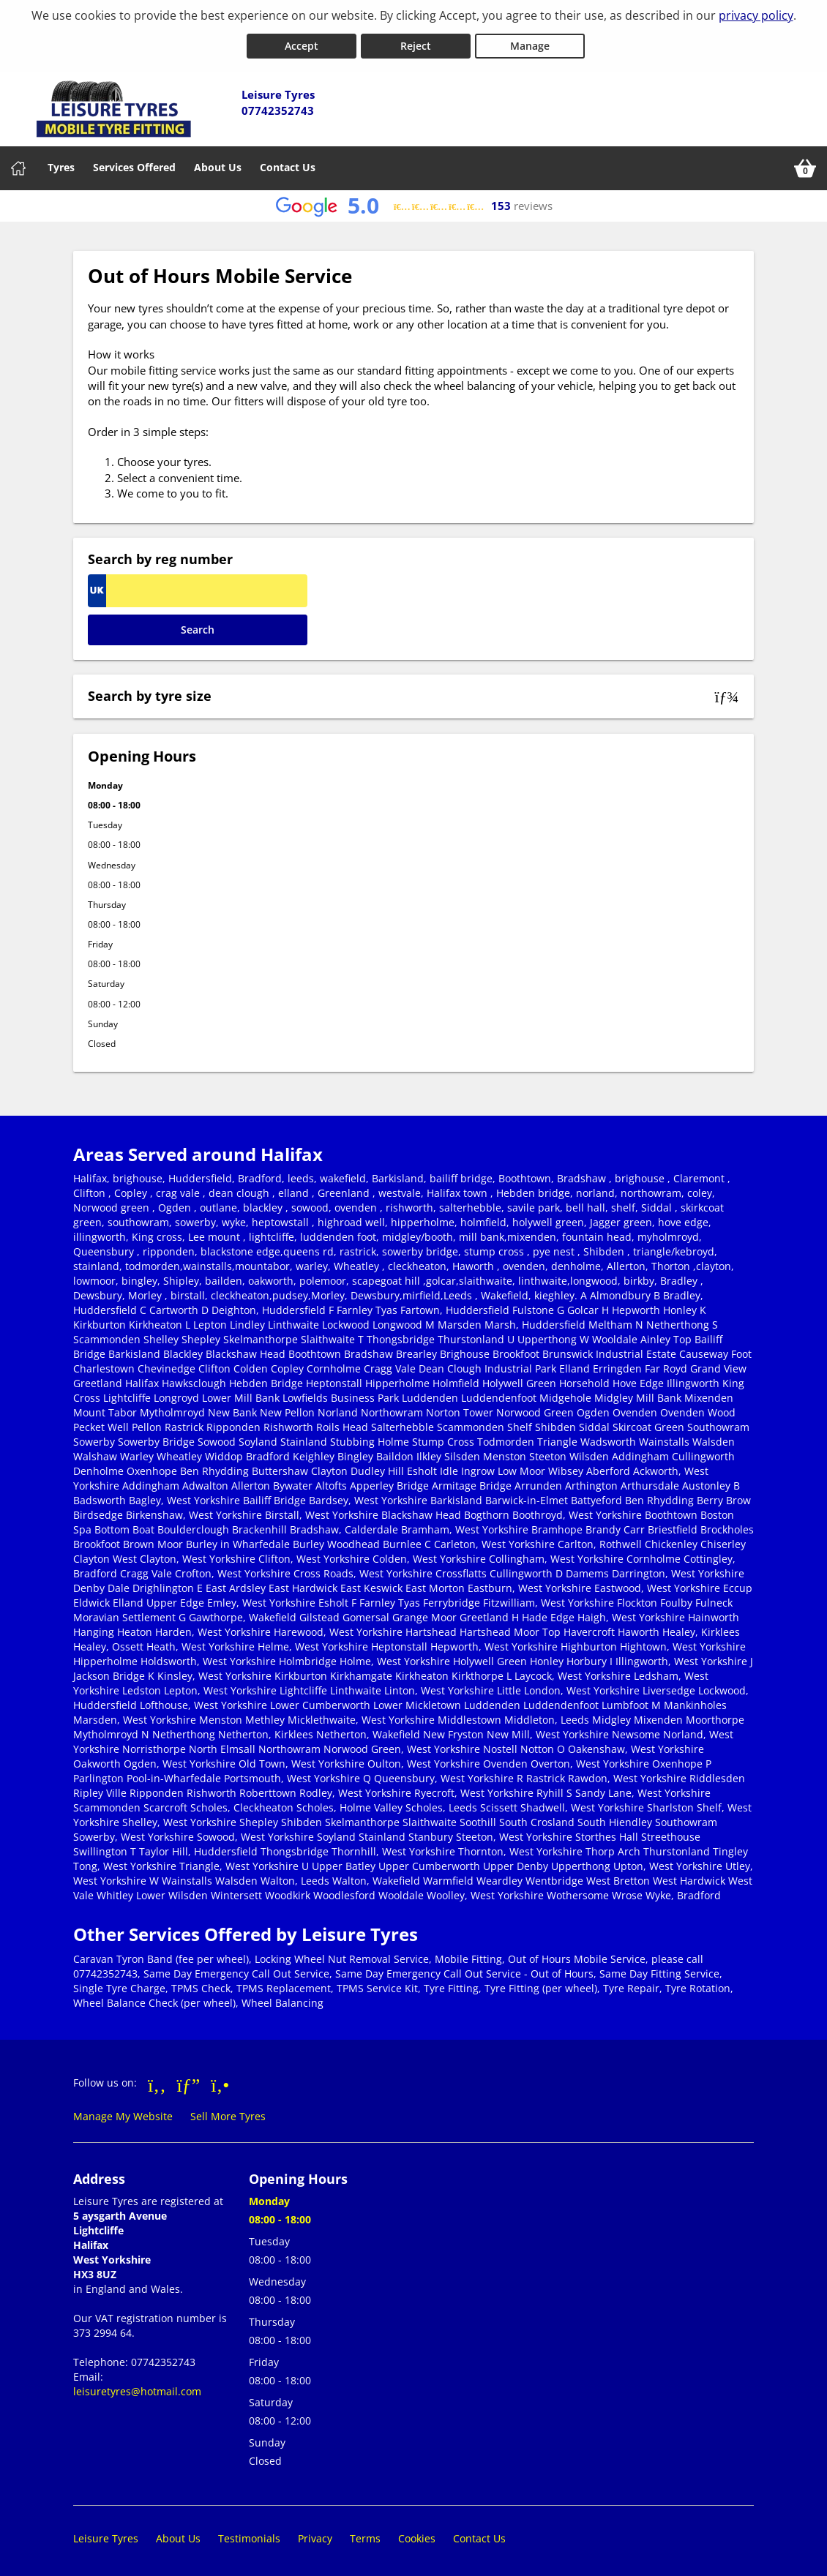 The image size is (827, 2576). What do you see at coordinates (134, 164) in the screenshot?
I see `Services Offered` at bounding box center [134, 164].